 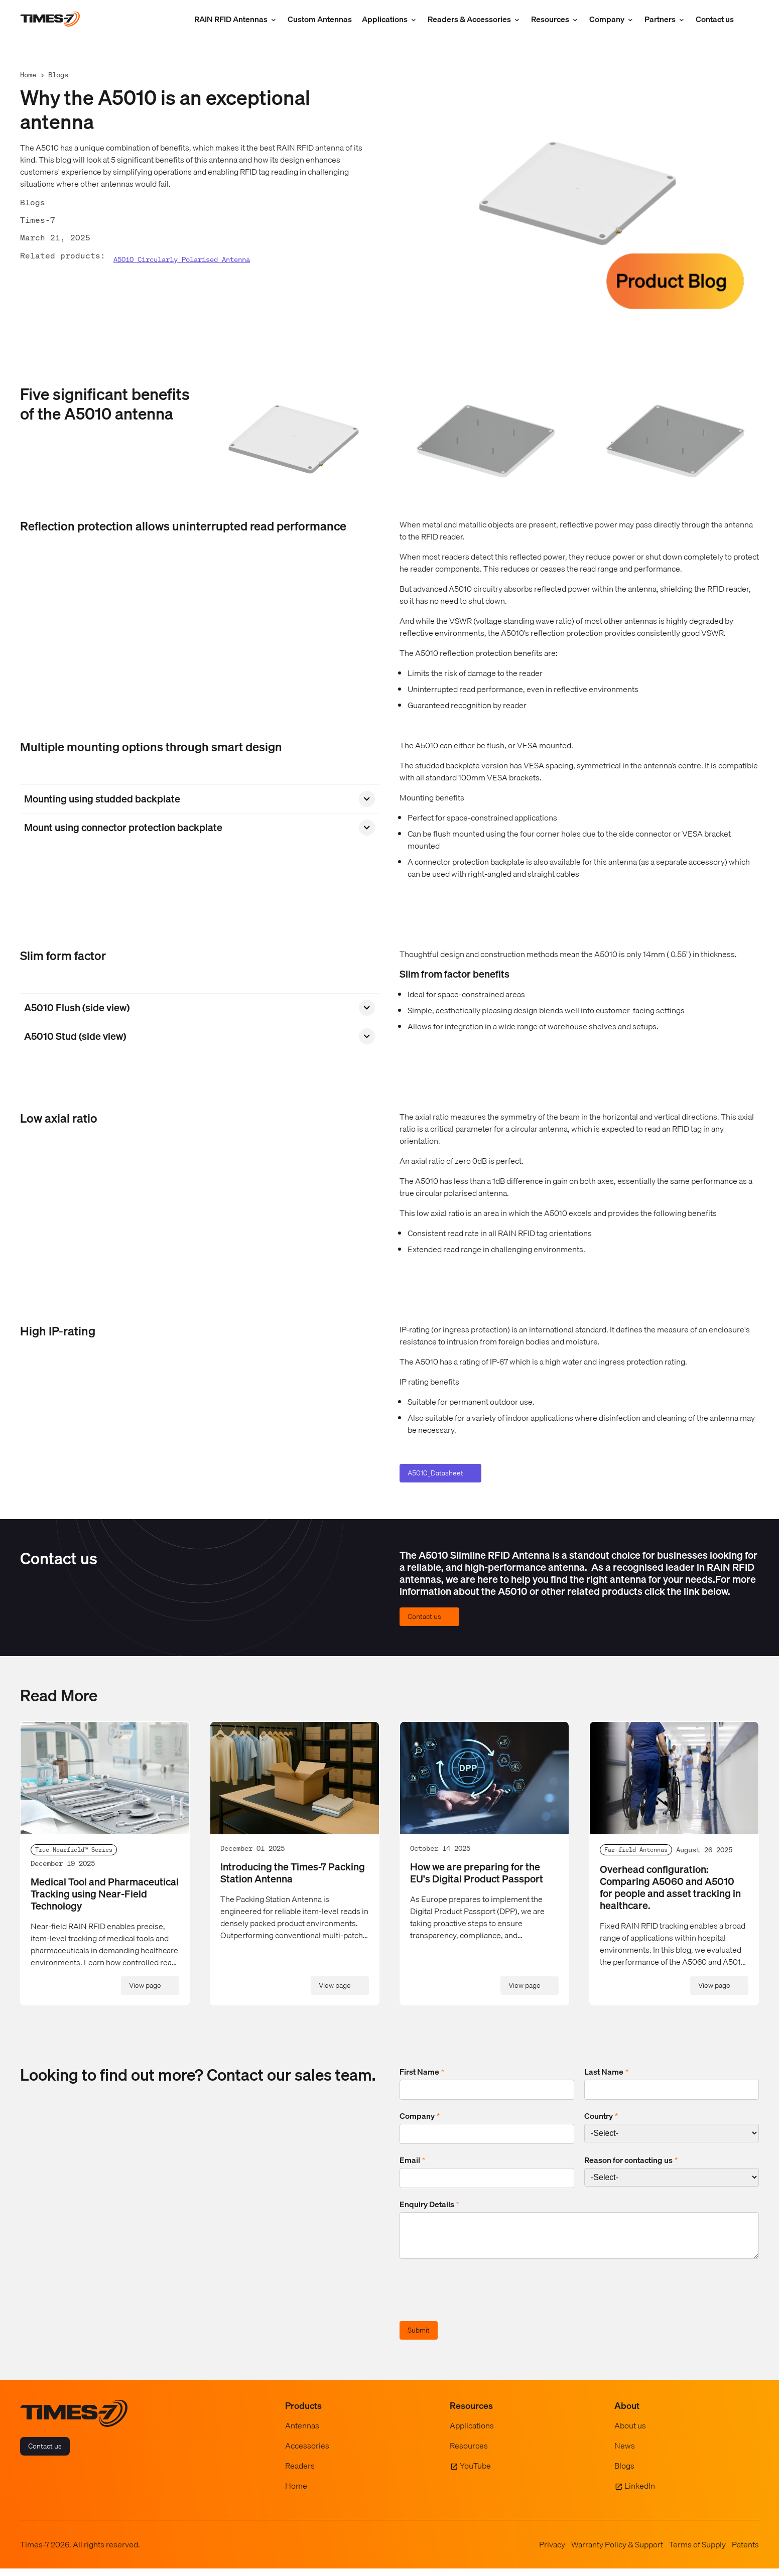 What do you see at coordinates (320, 19) in the screenshot?
I see `Custom Antennas` at bounding box center [320, 19].